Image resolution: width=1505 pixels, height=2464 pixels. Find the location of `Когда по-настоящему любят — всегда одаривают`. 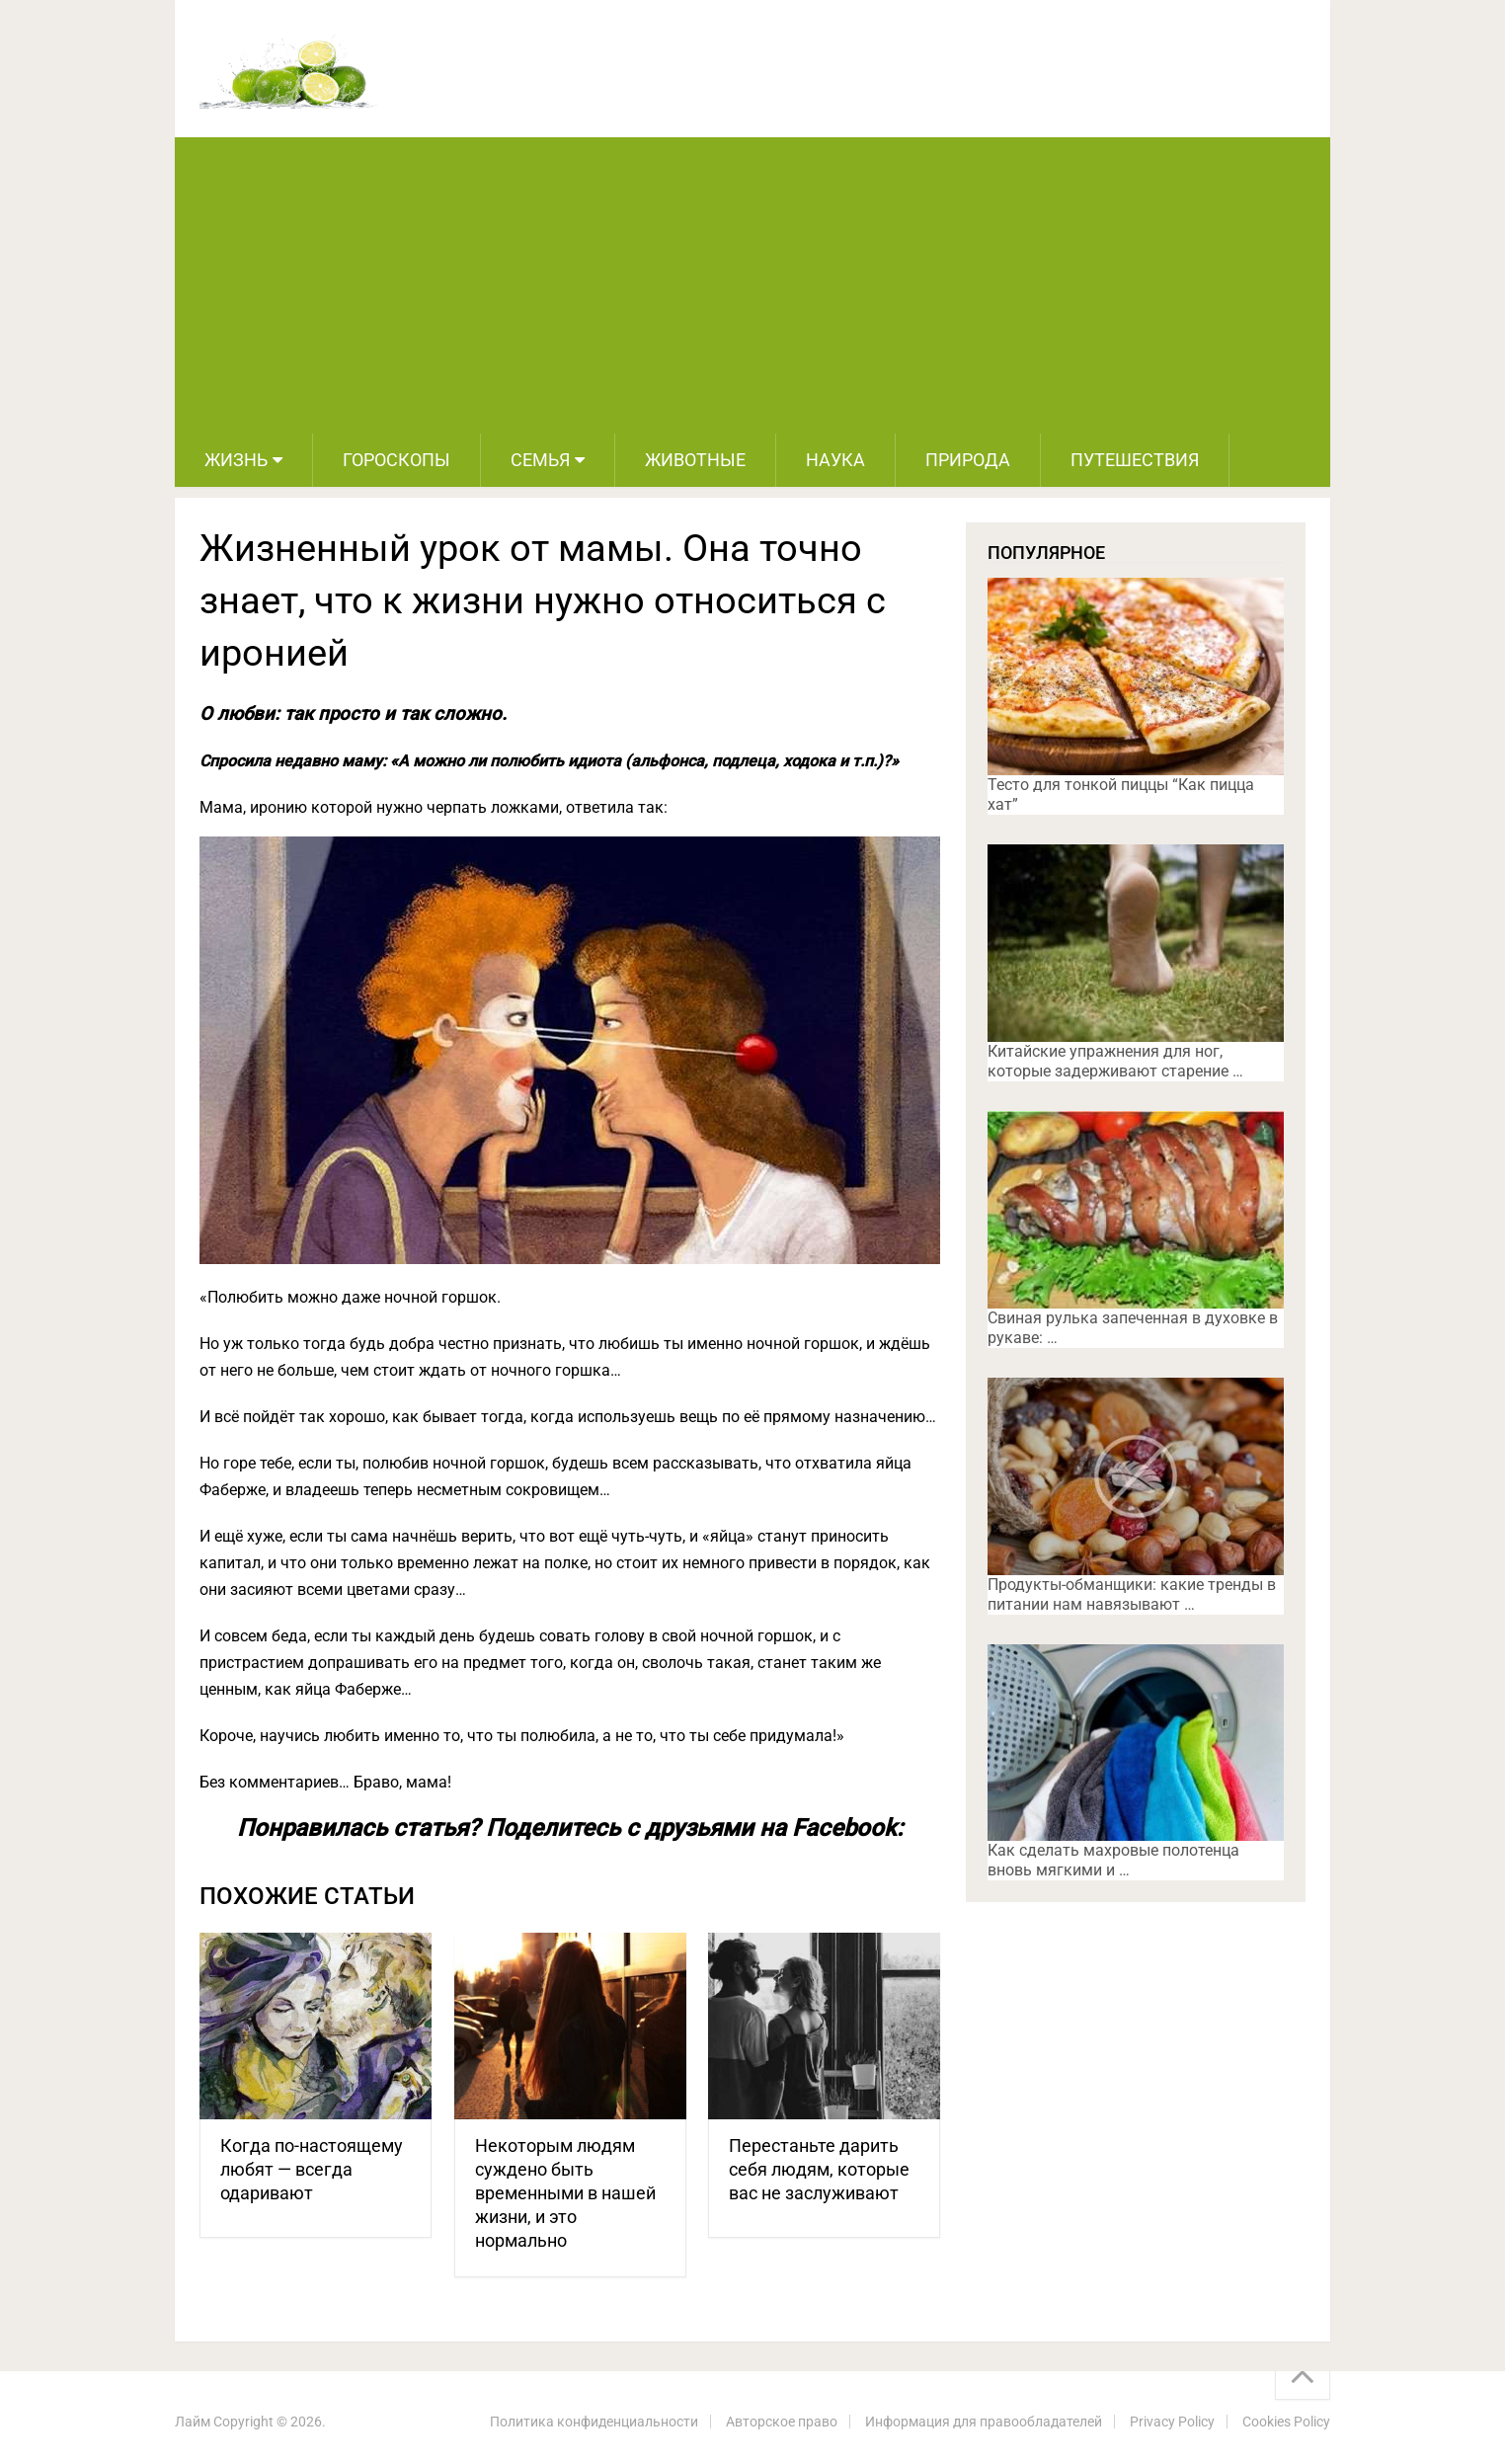

Когда по-настоящему любят — всегда одаривают is located at coordinates (311, 2169).